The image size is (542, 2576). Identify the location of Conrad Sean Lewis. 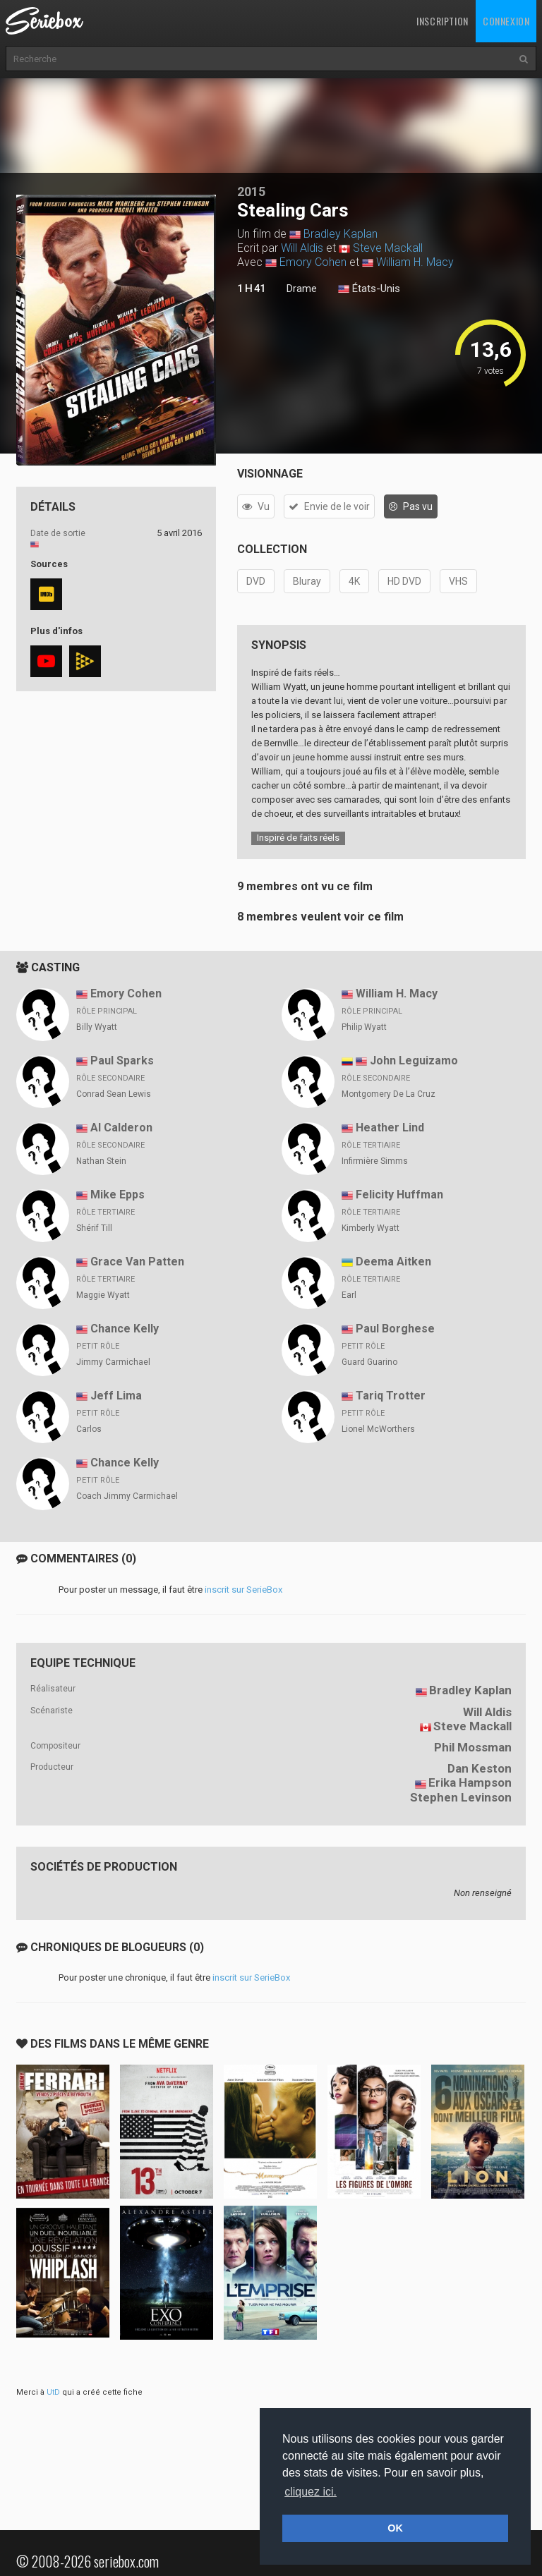
(113, 1094).